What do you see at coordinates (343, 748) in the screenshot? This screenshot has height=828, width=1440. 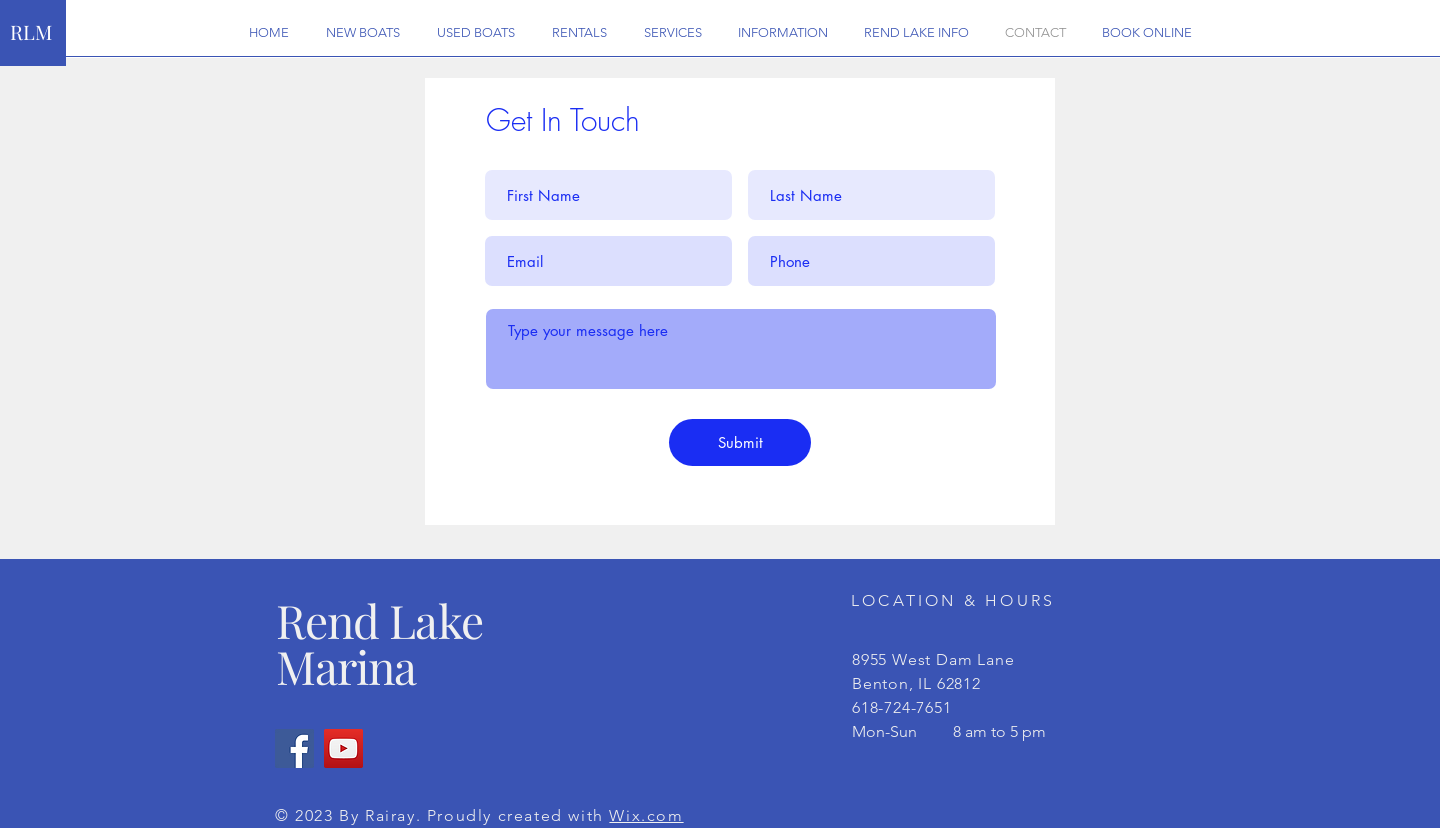 I see `[YouTube]` at bounding box center [343, 748].